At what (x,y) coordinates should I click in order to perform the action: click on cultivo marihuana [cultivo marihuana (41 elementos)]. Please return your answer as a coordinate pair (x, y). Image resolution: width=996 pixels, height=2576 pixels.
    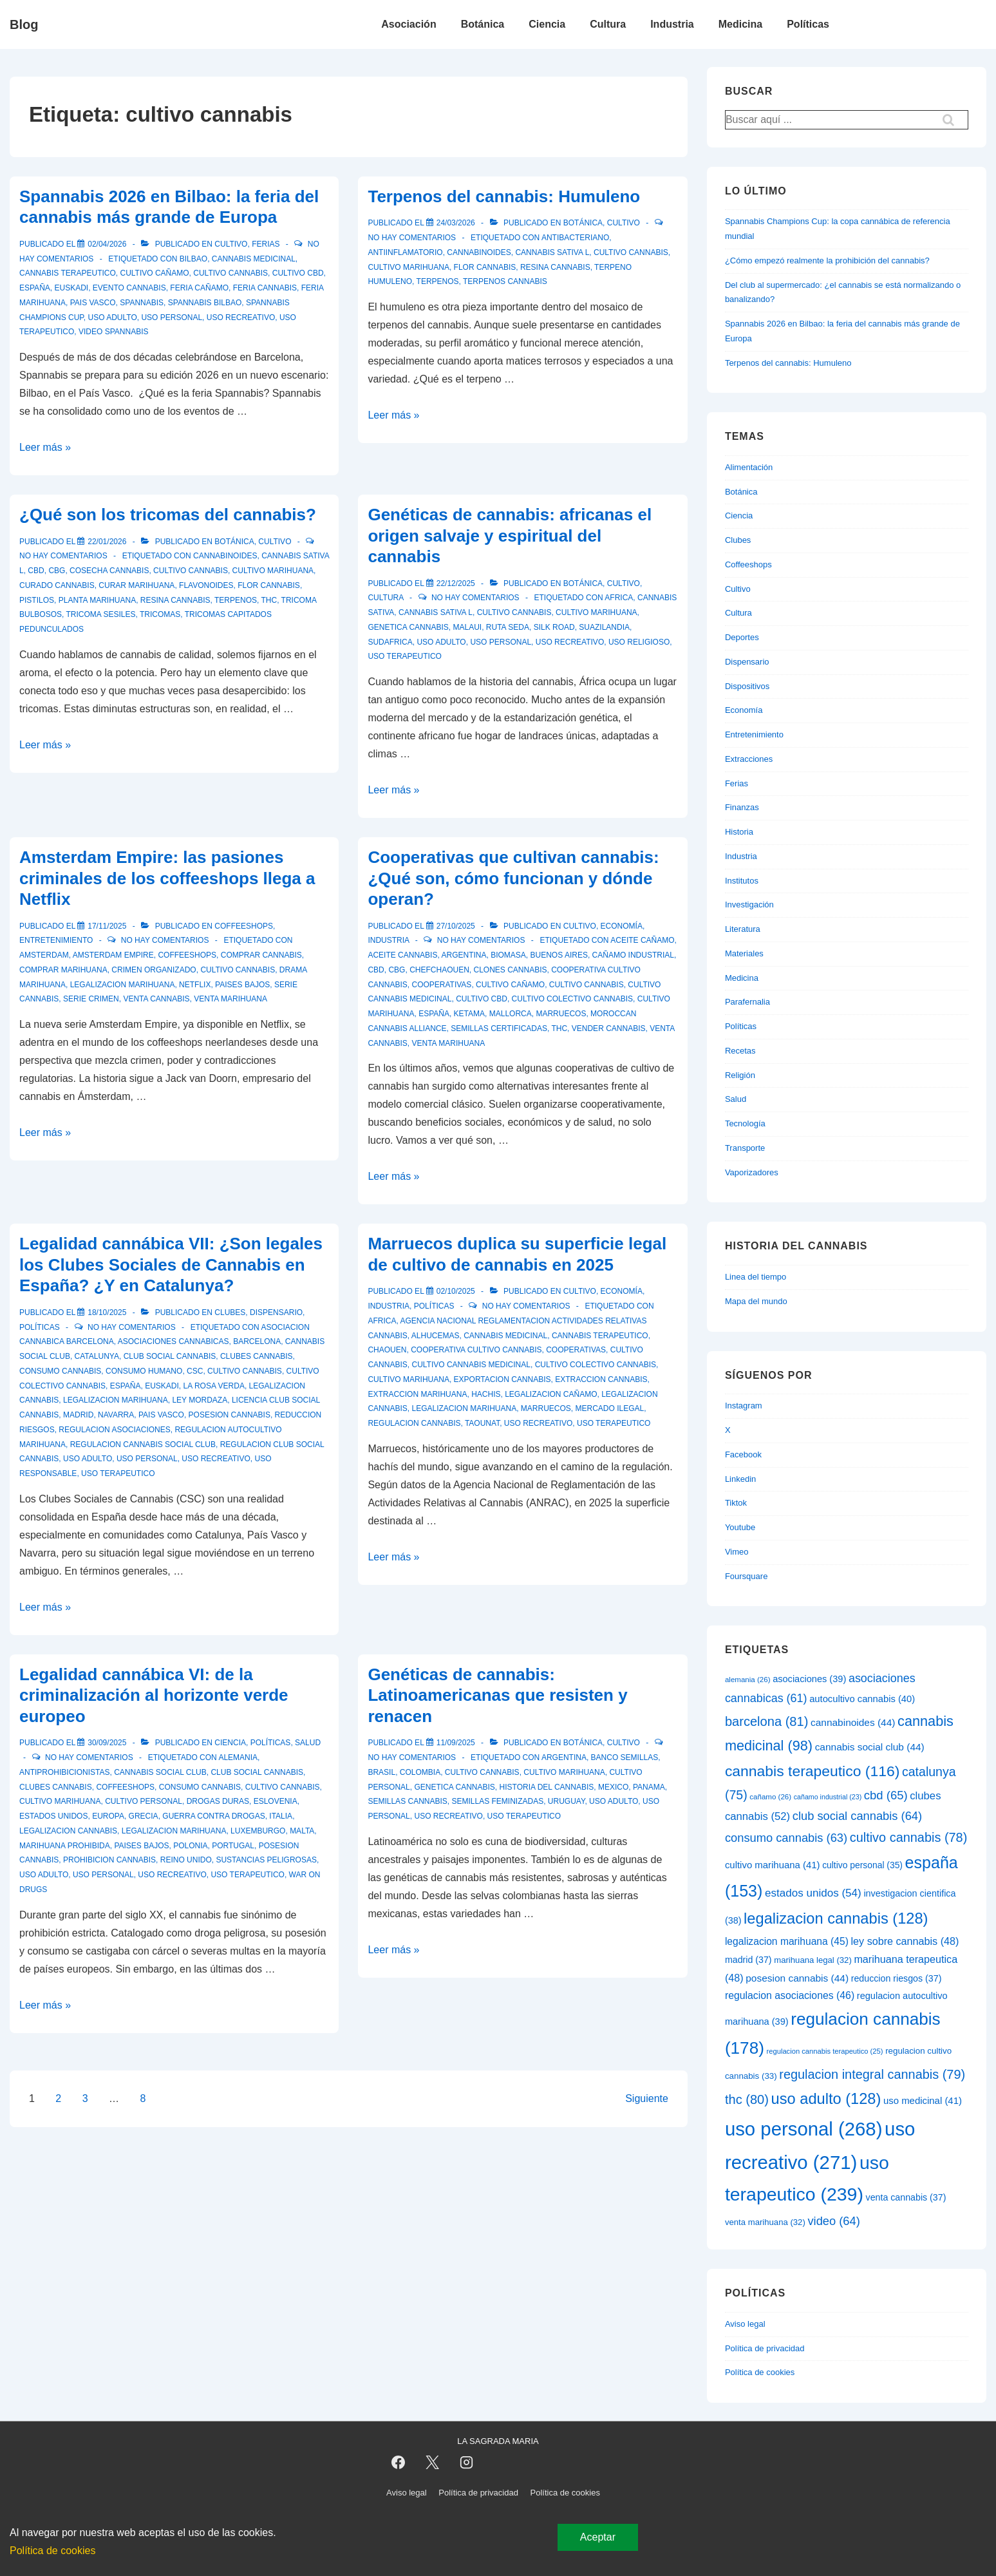
    Looking at the image, I should click on (772, 1864).